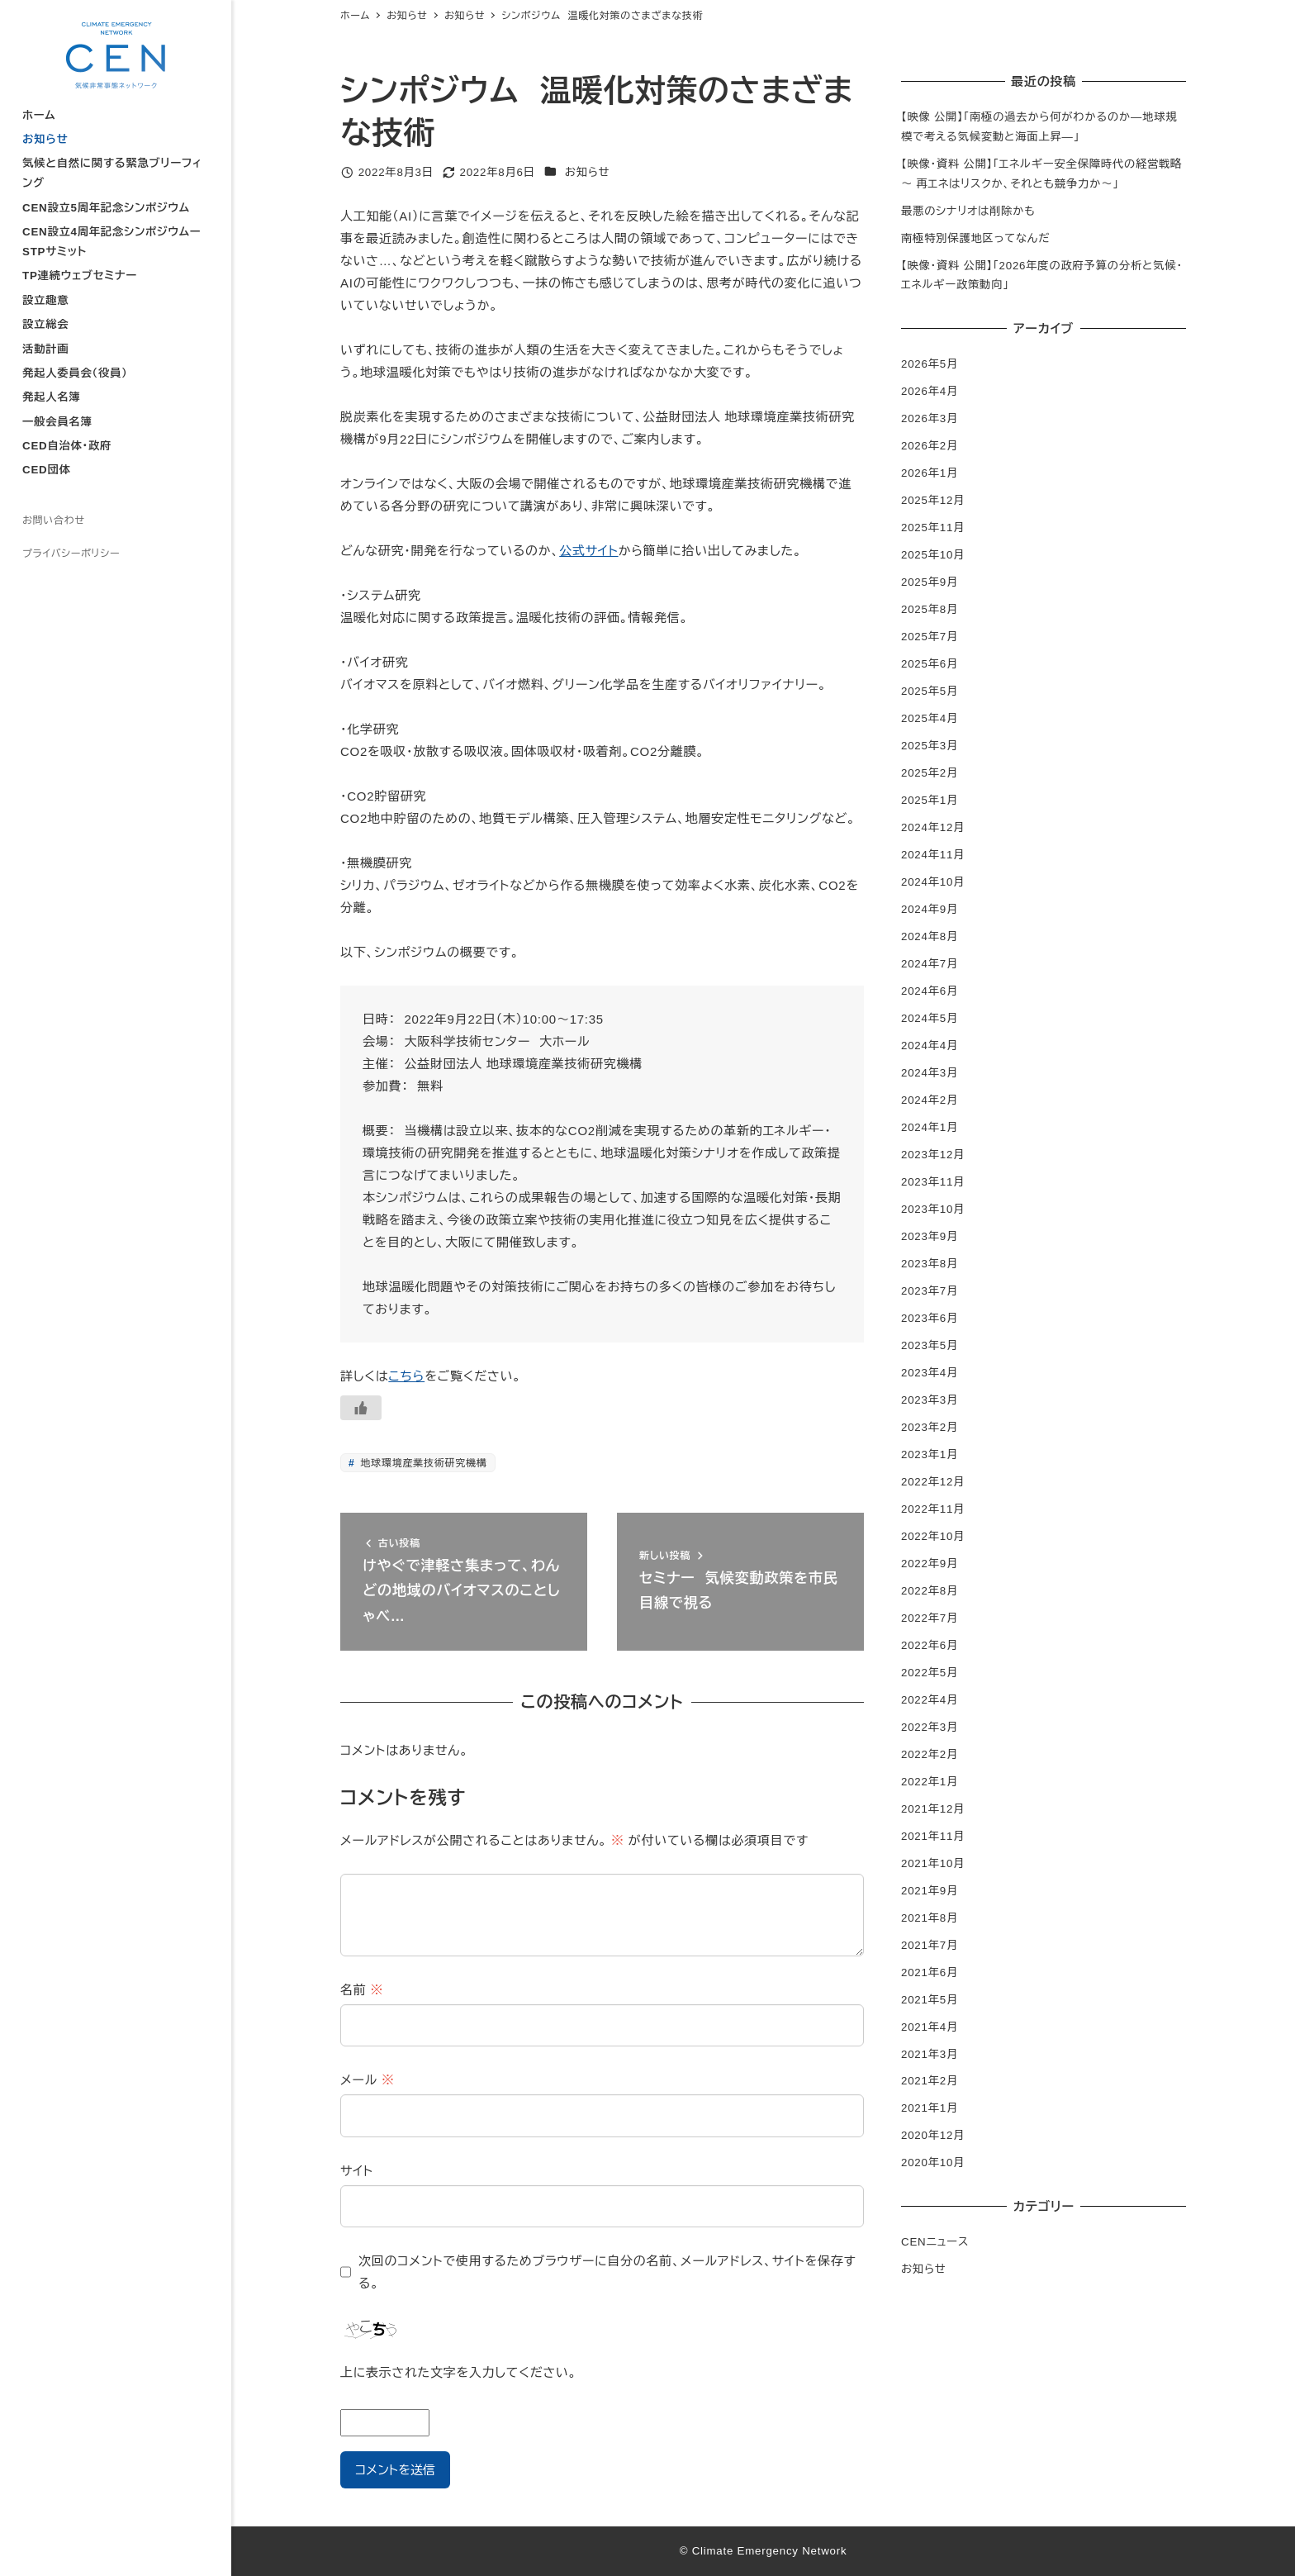 Image resolution: width=1295 pixels, height=2576 pixels. Describe the element at coordinates (929, 2054) in the screenshot. I see `2021年3月` at that location.